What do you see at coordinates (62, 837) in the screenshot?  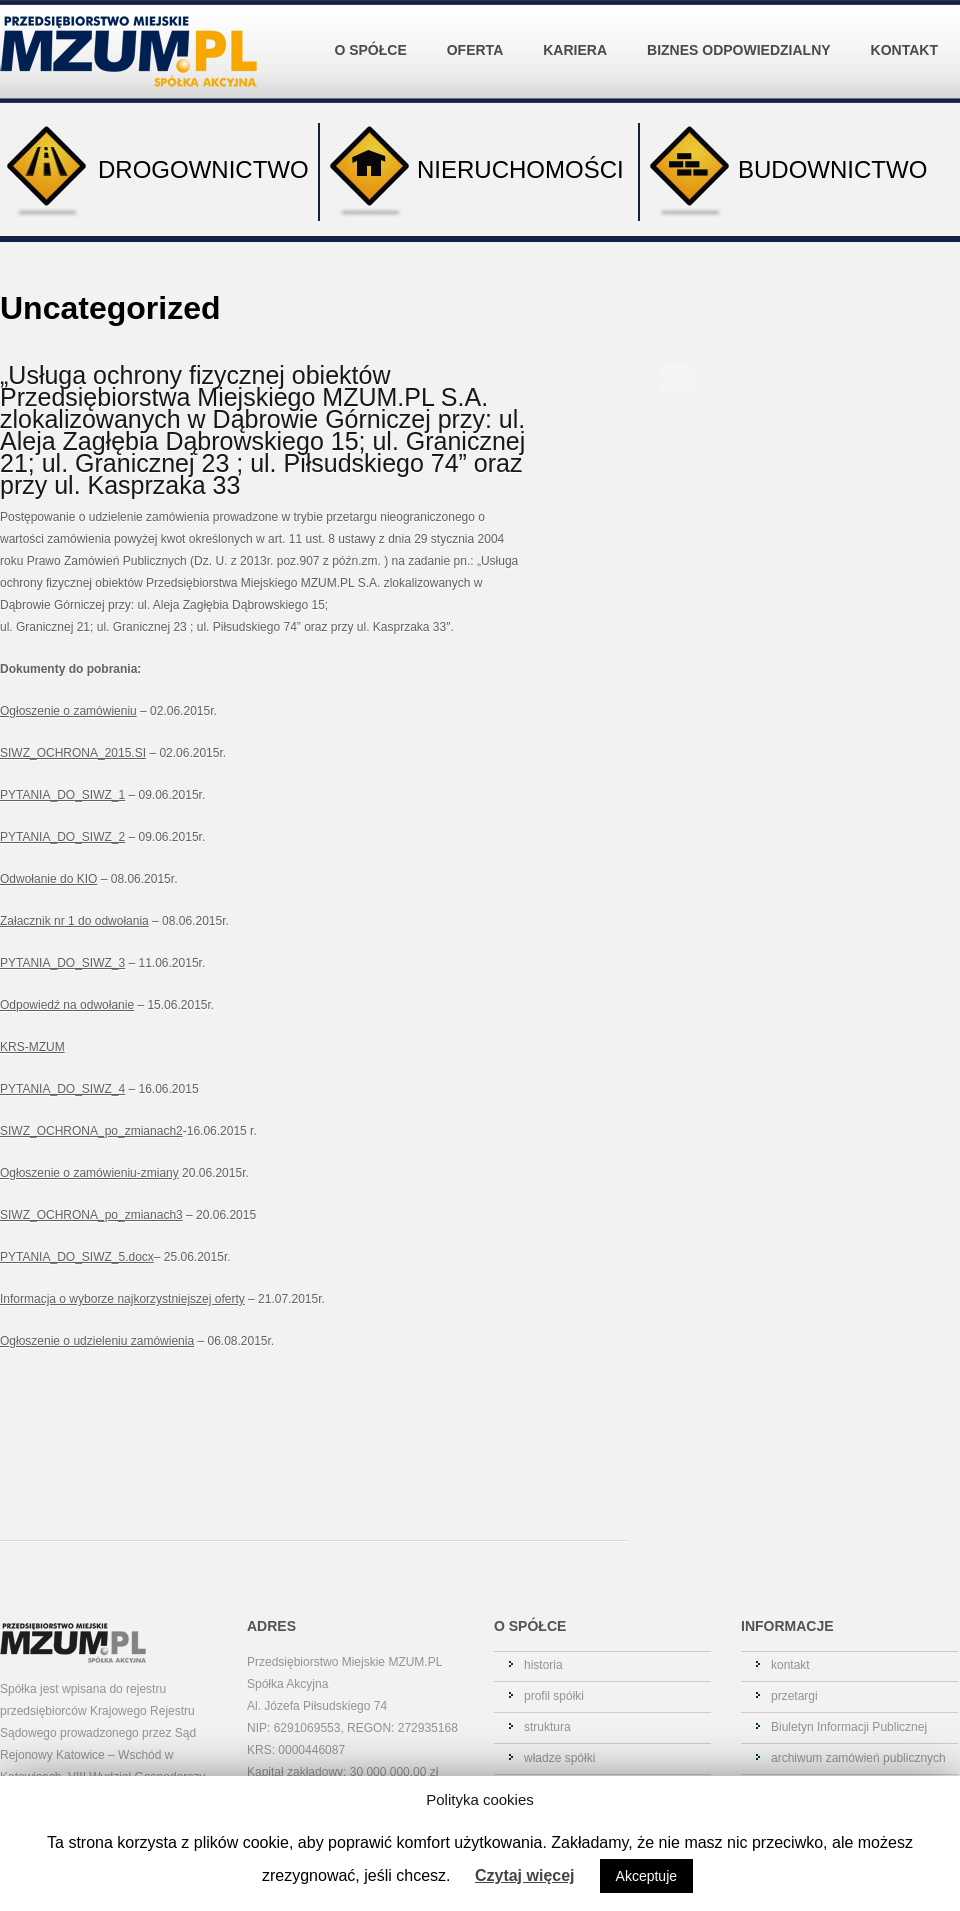 I see `PYTANIA_DO_SIWZ_2` at bounding box center [62, 837].